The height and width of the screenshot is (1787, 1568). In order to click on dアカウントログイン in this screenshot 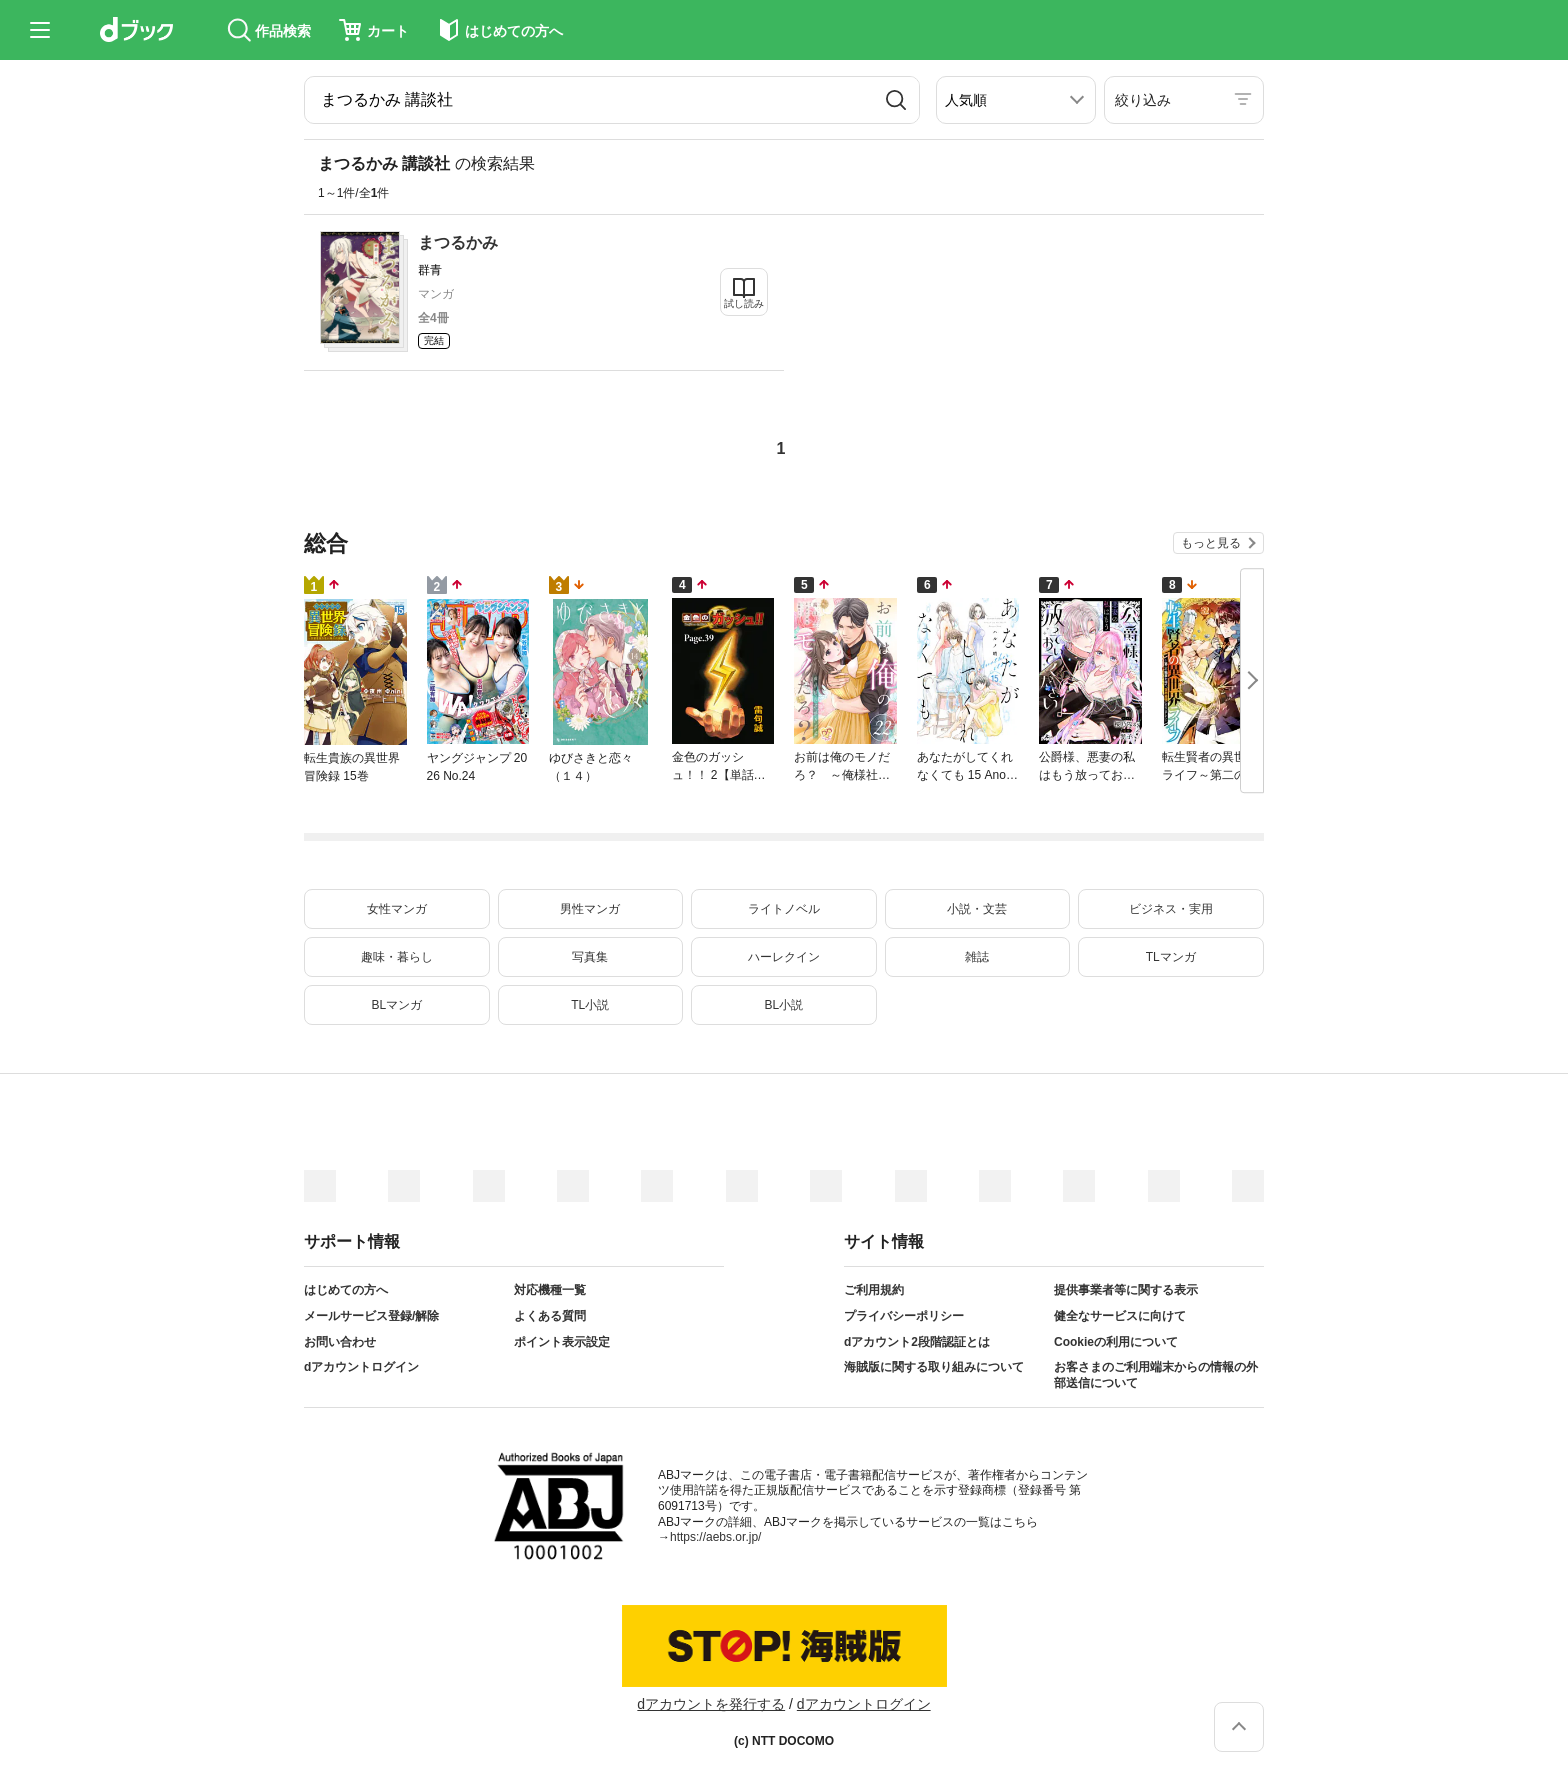, I will do `click(361, 1367)`.